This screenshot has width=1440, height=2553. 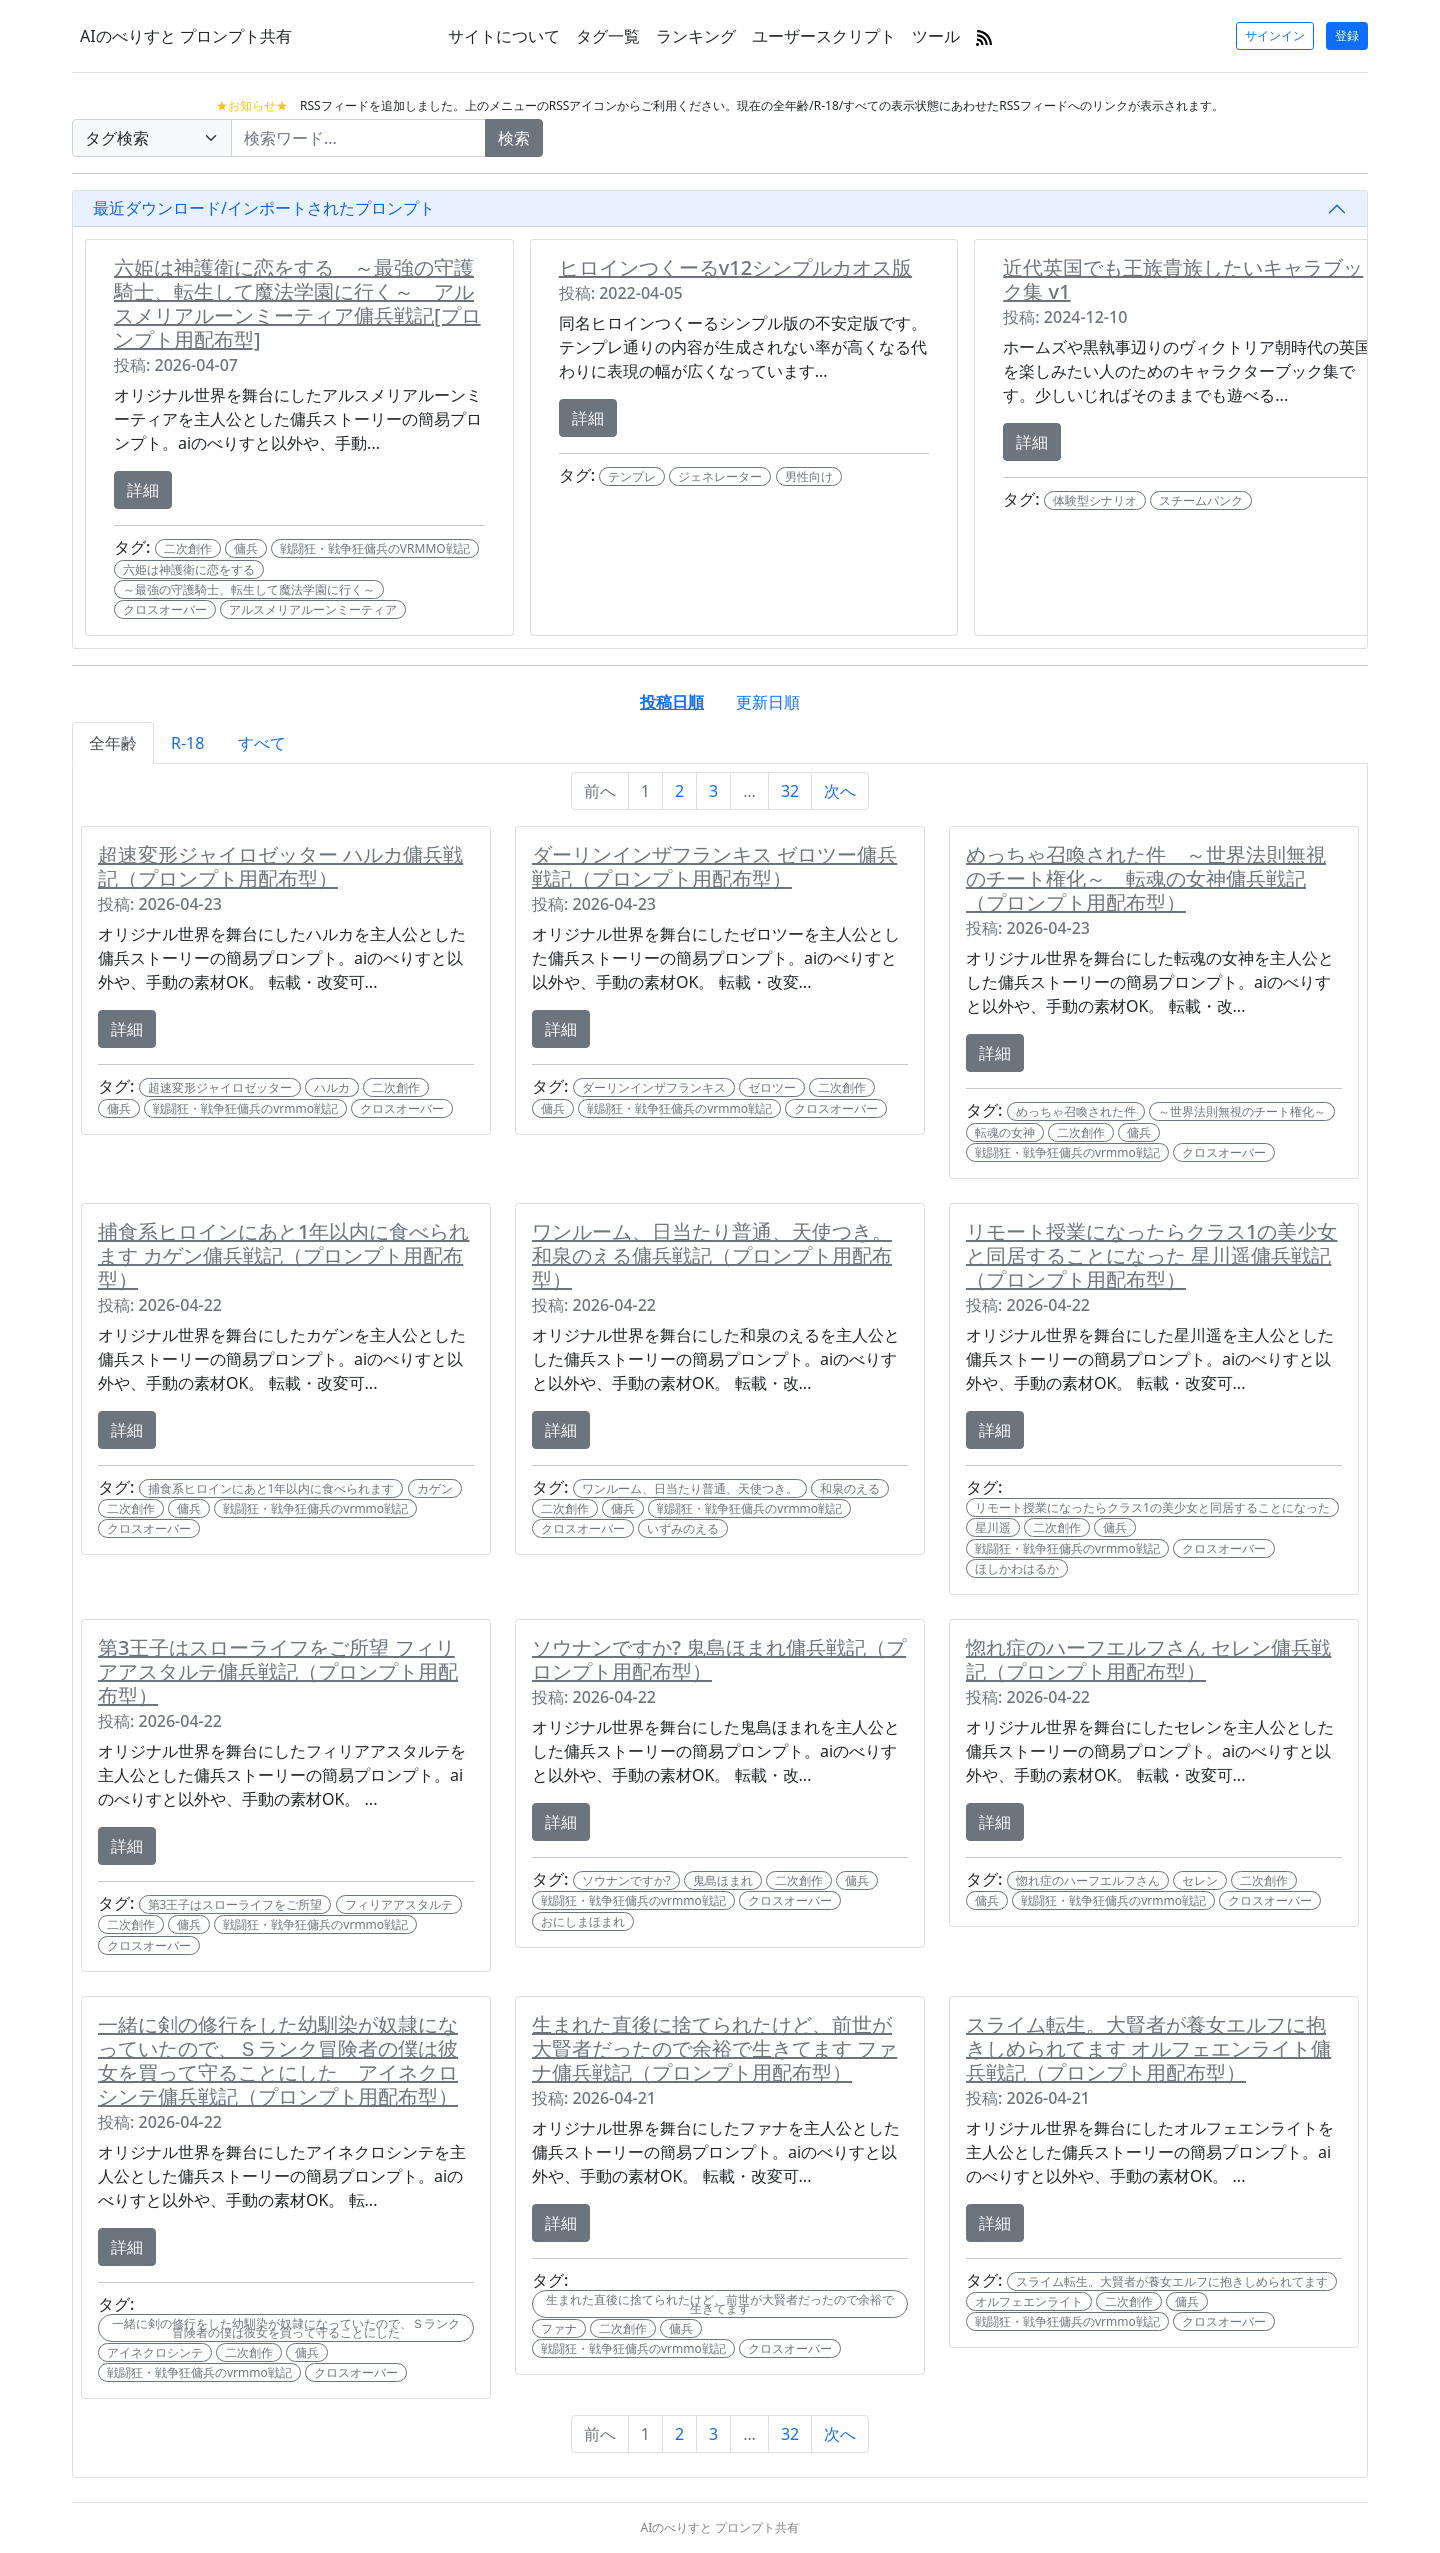 I want to click on ヒロインつくーるv12シンプルカオス版, so click(x=735, y=267).